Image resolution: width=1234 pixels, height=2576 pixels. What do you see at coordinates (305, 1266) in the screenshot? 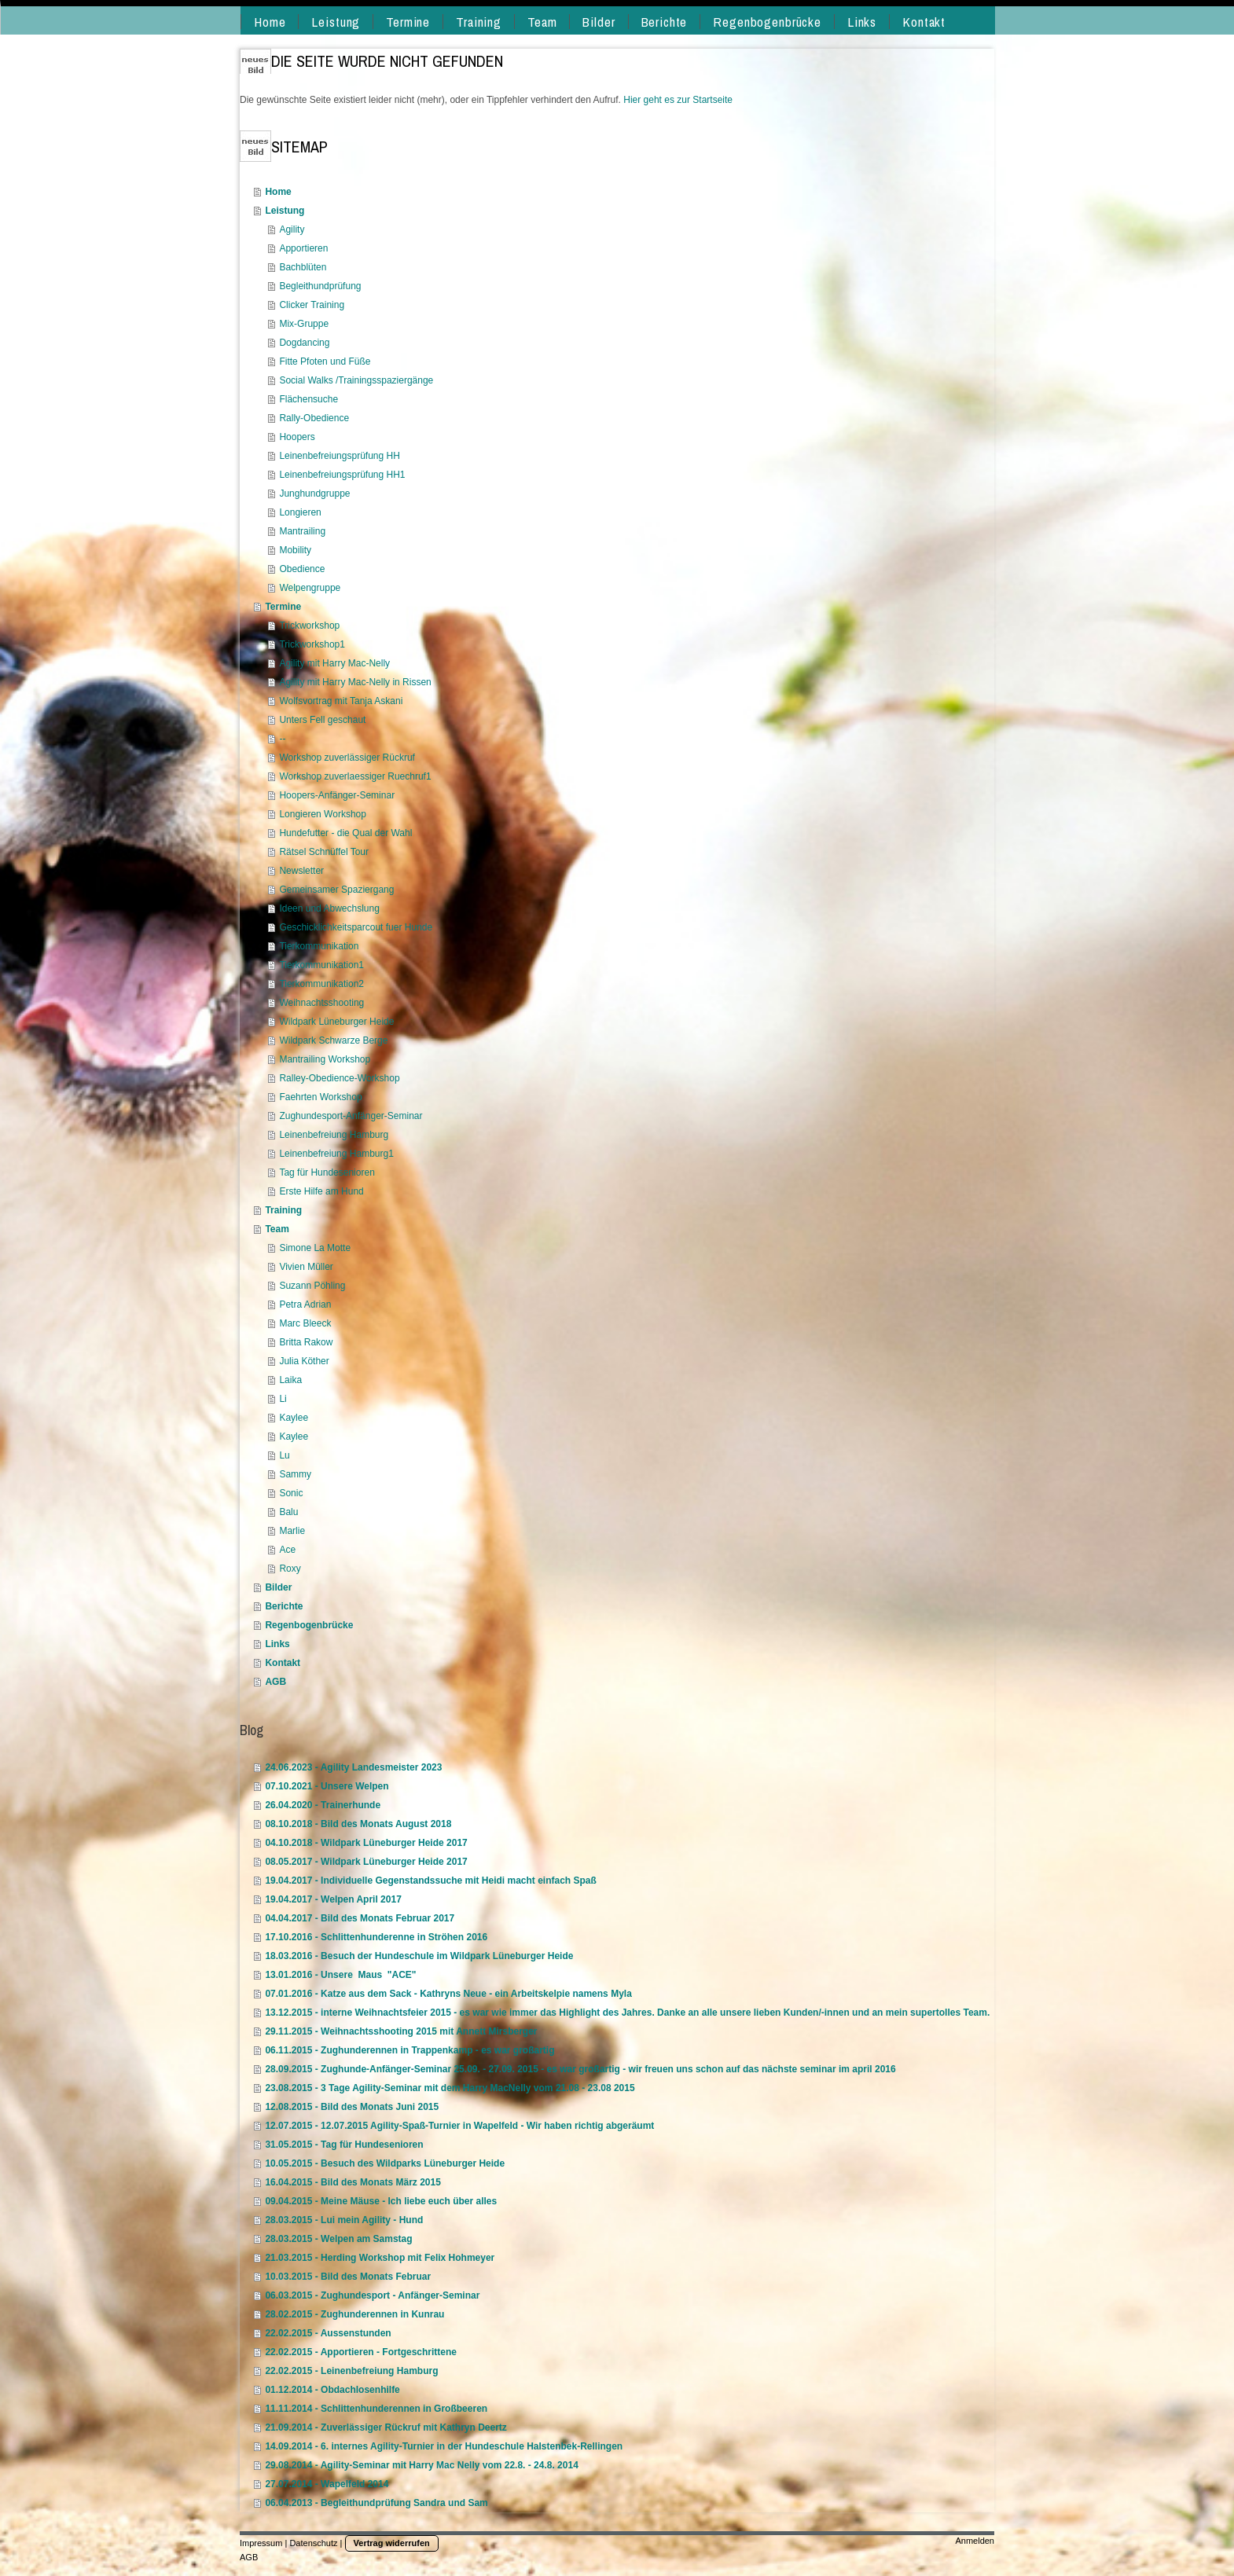
I see `Vivien Müller` at bounding box center [305, 1266].